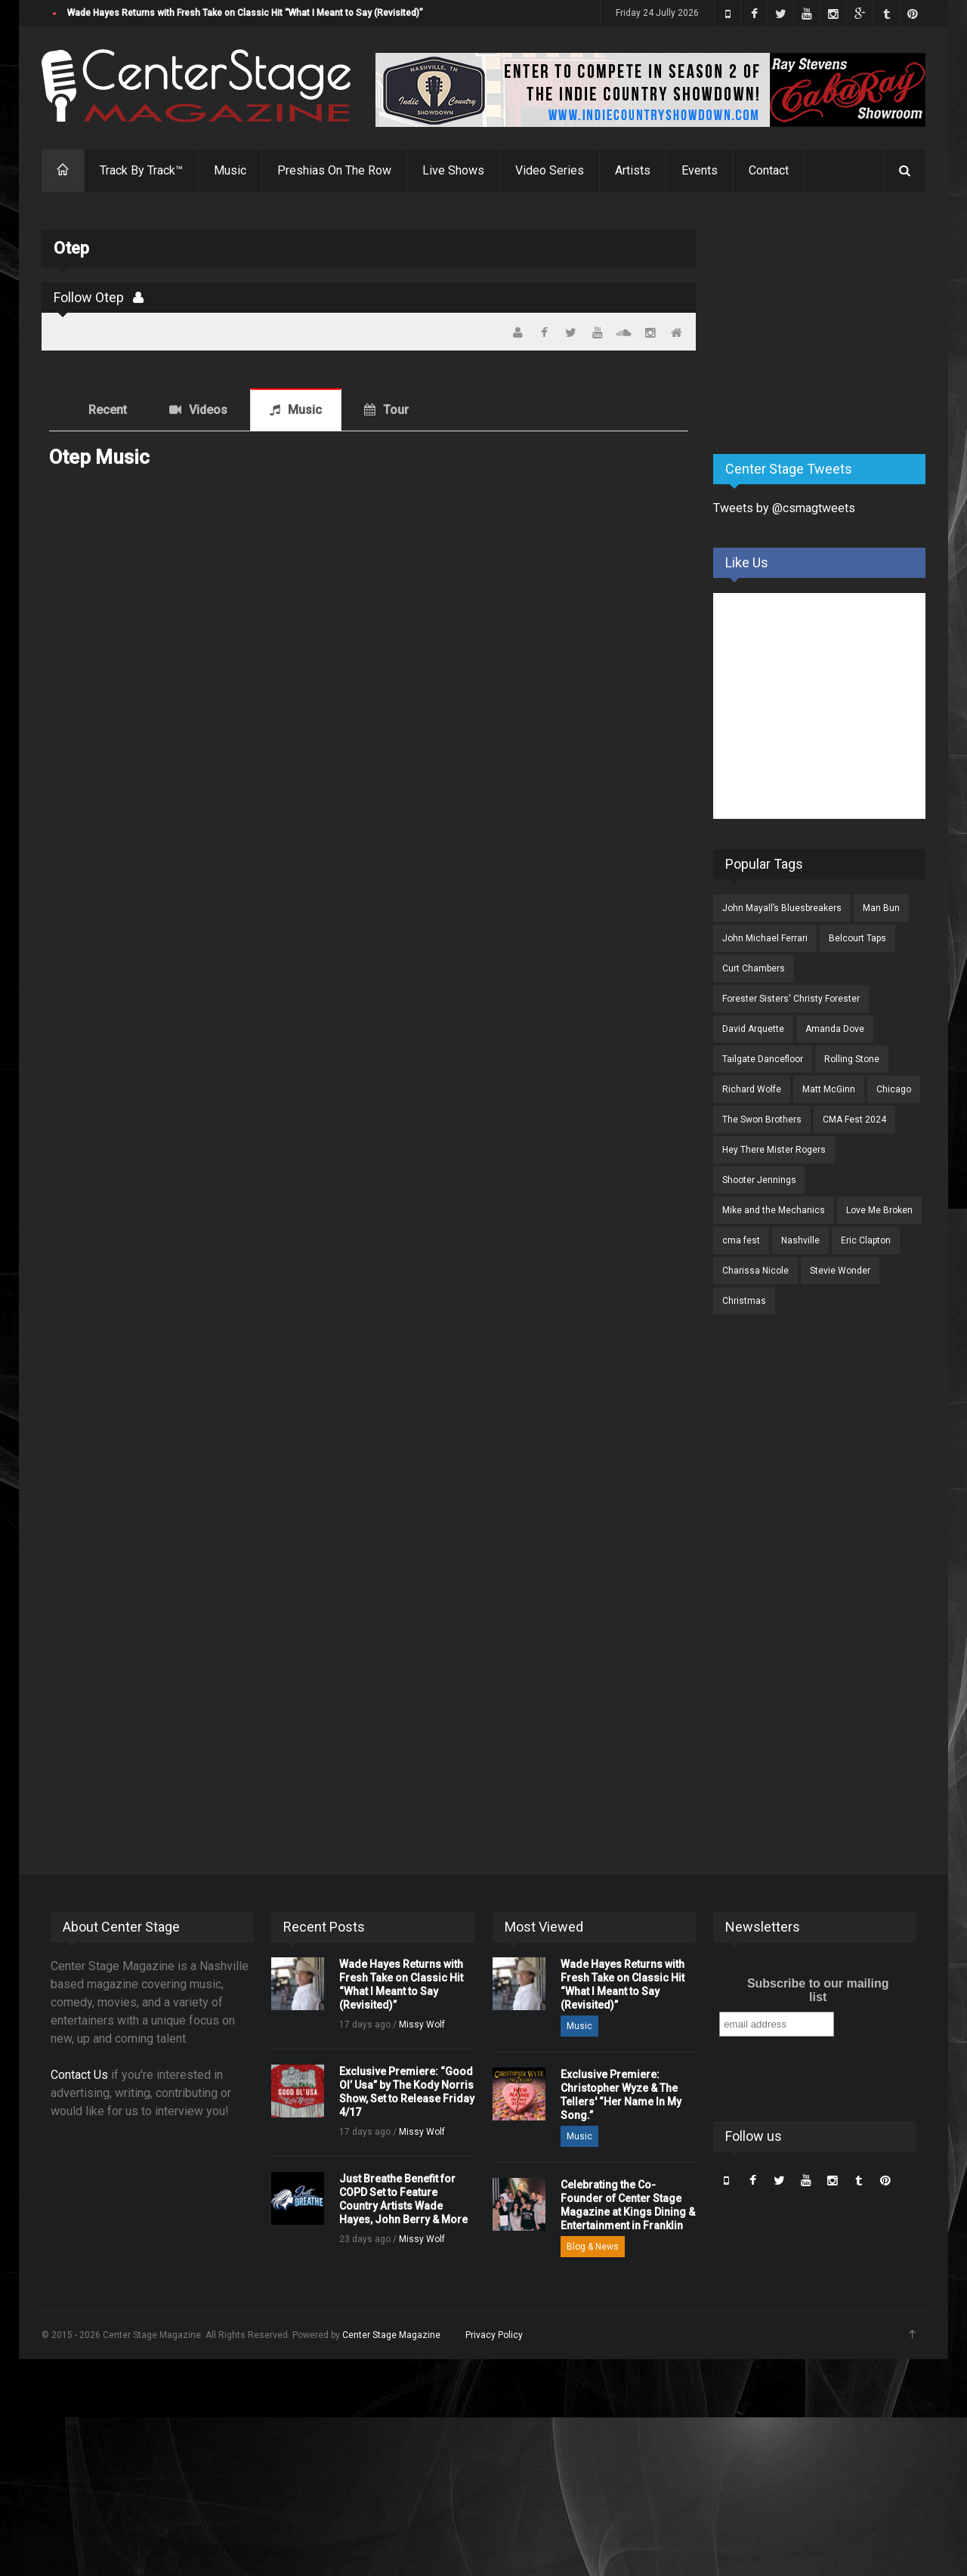  Describe the element at coordinates (107, 410) in the screenshot. I see `Recent` at that location.